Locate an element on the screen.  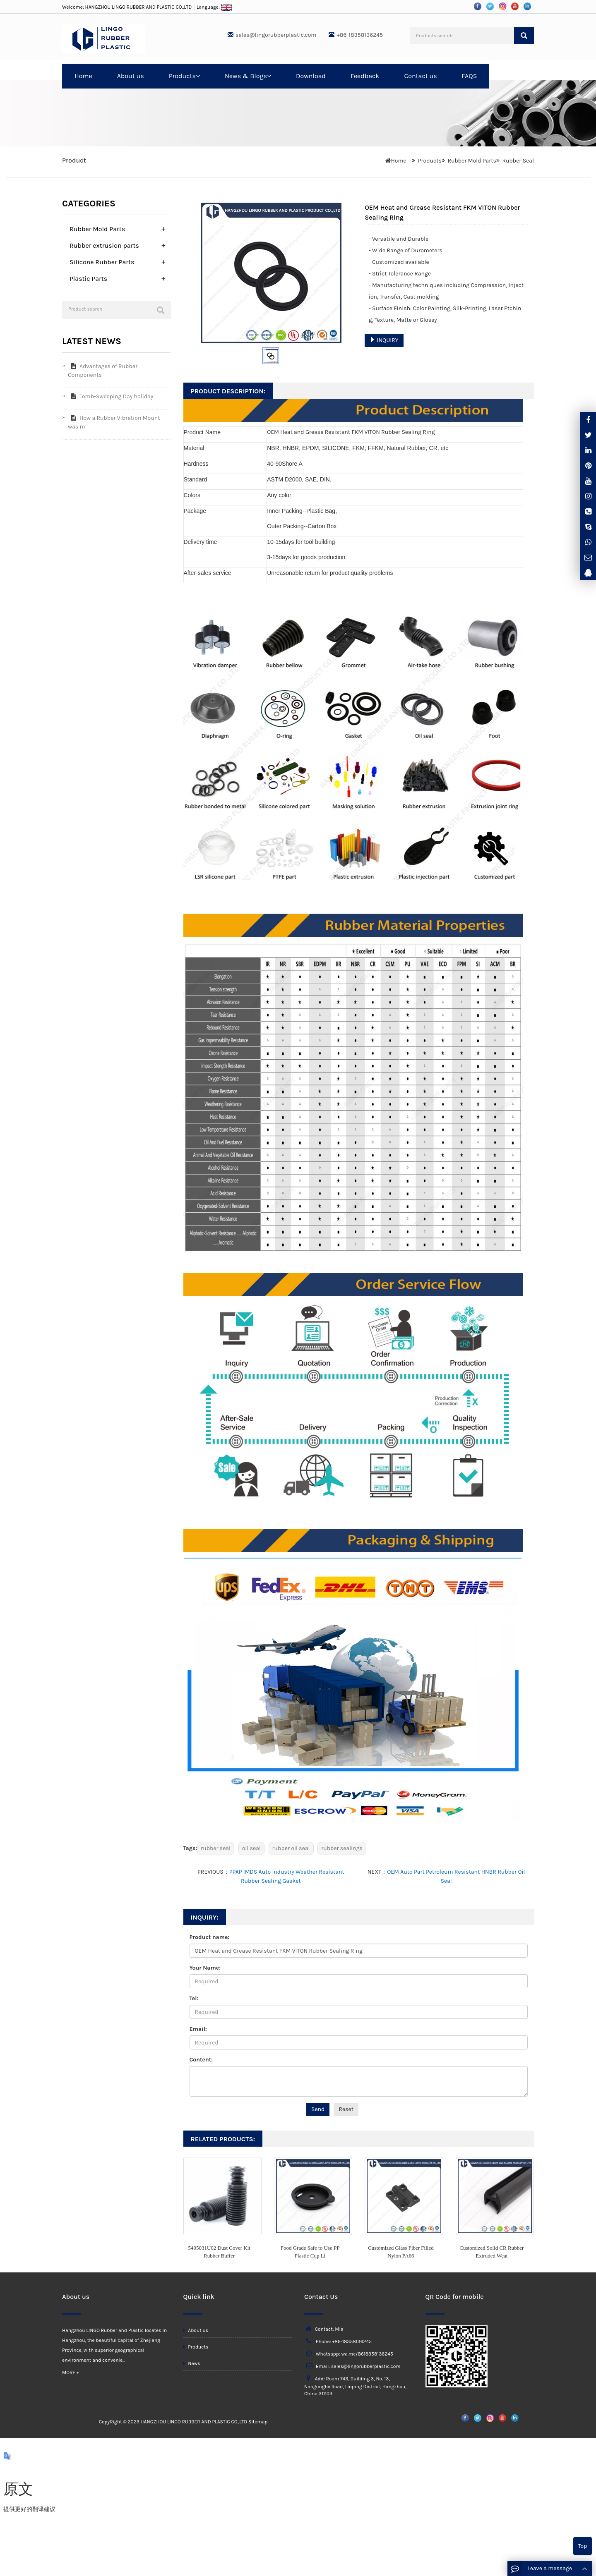
News & Blogs is located at coordinates (248, 76).